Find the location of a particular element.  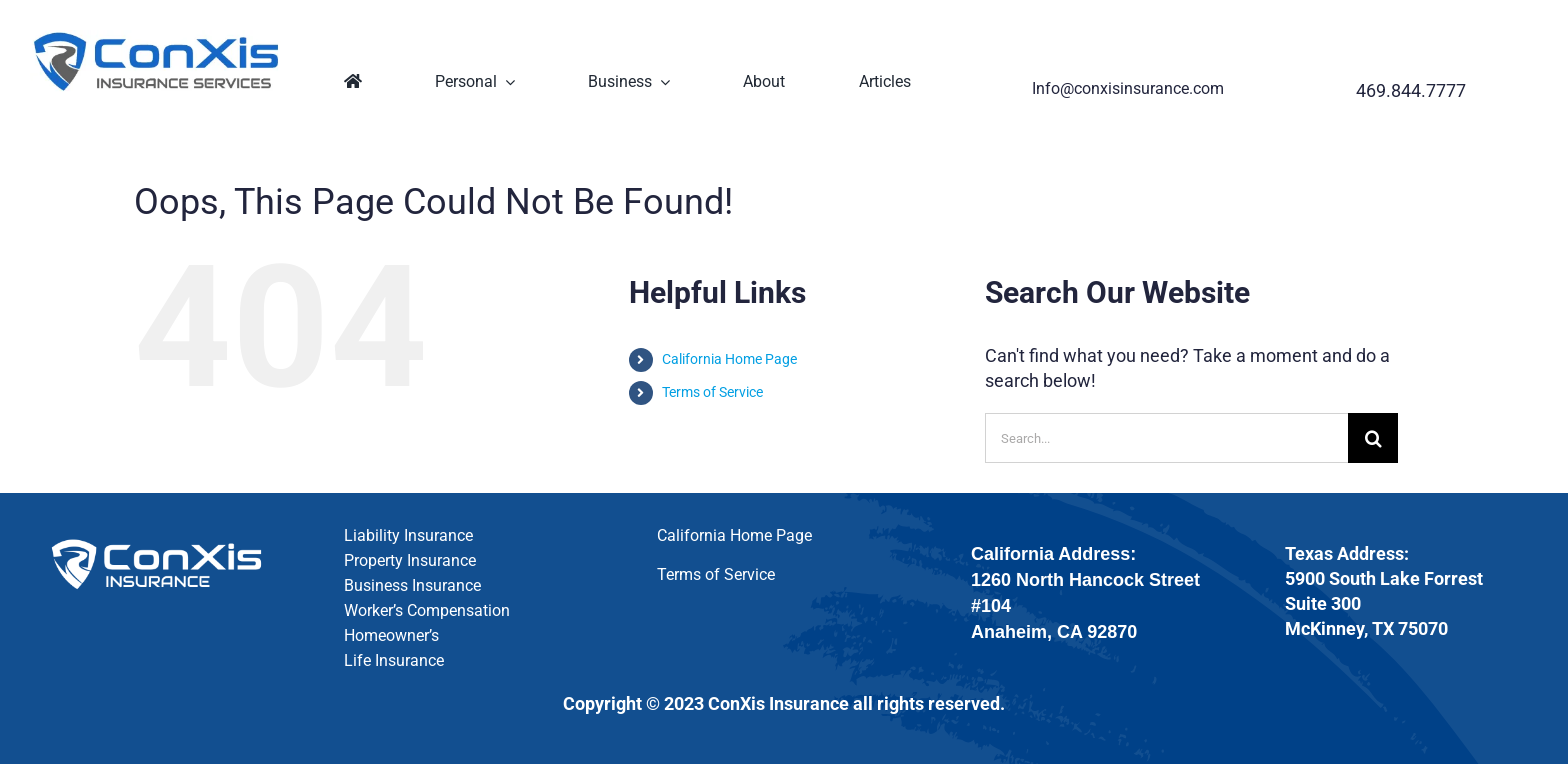

[Search...] is located at coordinates (1166, 438).